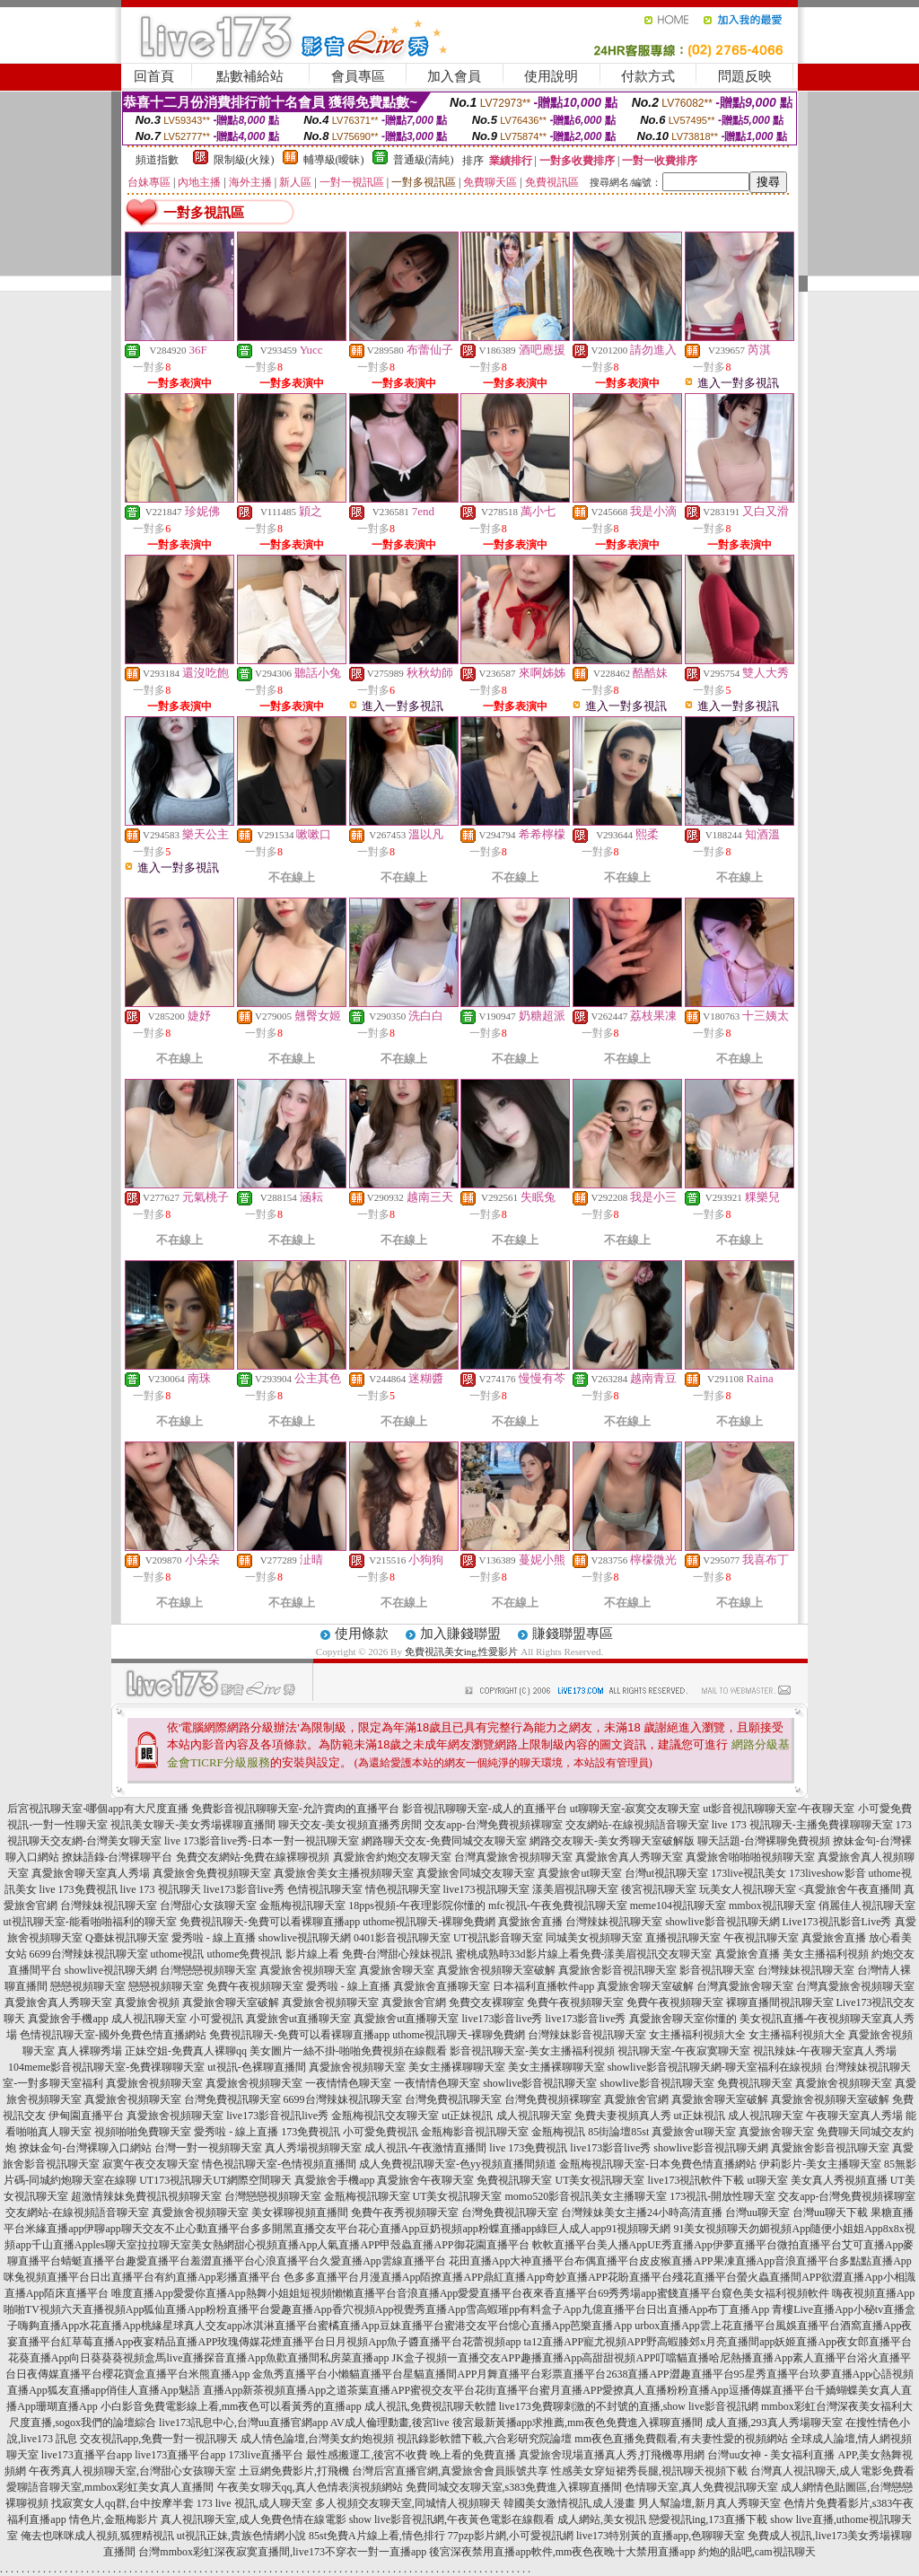 The image size is (919, 2576). What do you see at coordinates (681, 2438) in the screenshot?
I see `mm夜色直播免費觀看,有夫妻性愛的視頻網站` at bounding box center [681, 2438].